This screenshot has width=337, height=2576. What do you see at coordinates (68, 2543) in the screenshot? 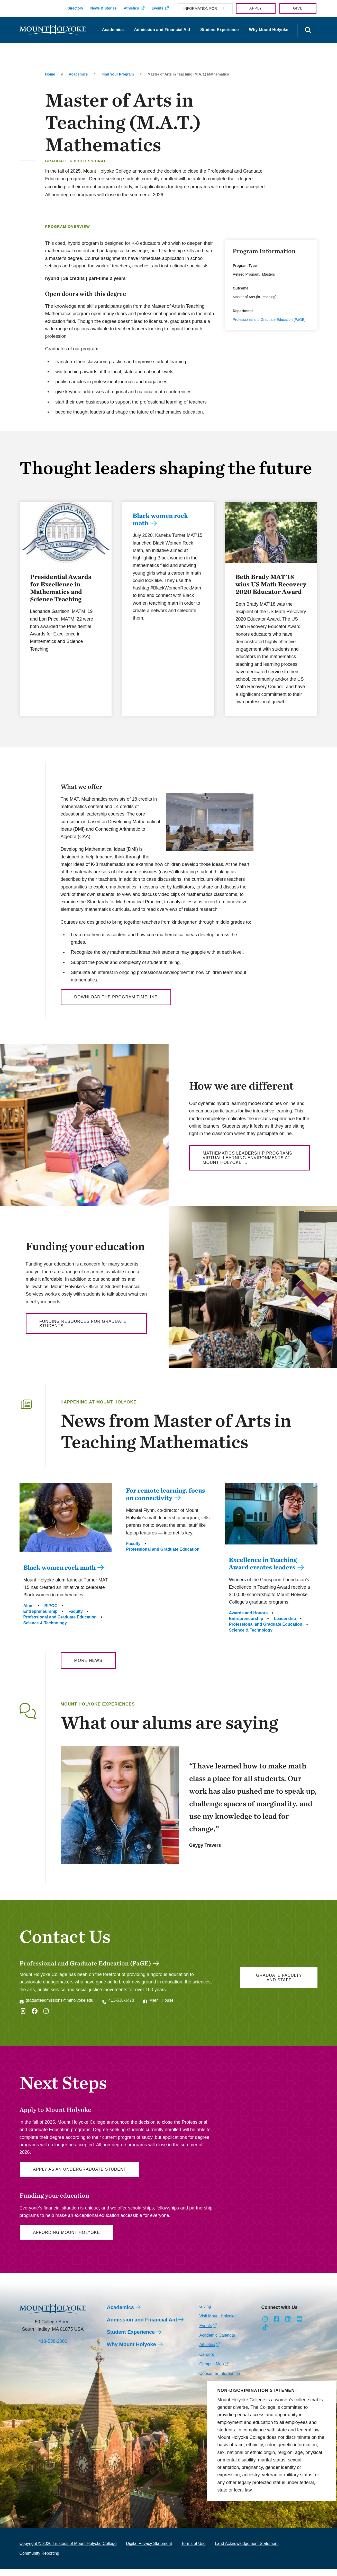
I see `Copyright © 2026 Trustees of Mount Holyoke College` at bounding box center [68, 2543].